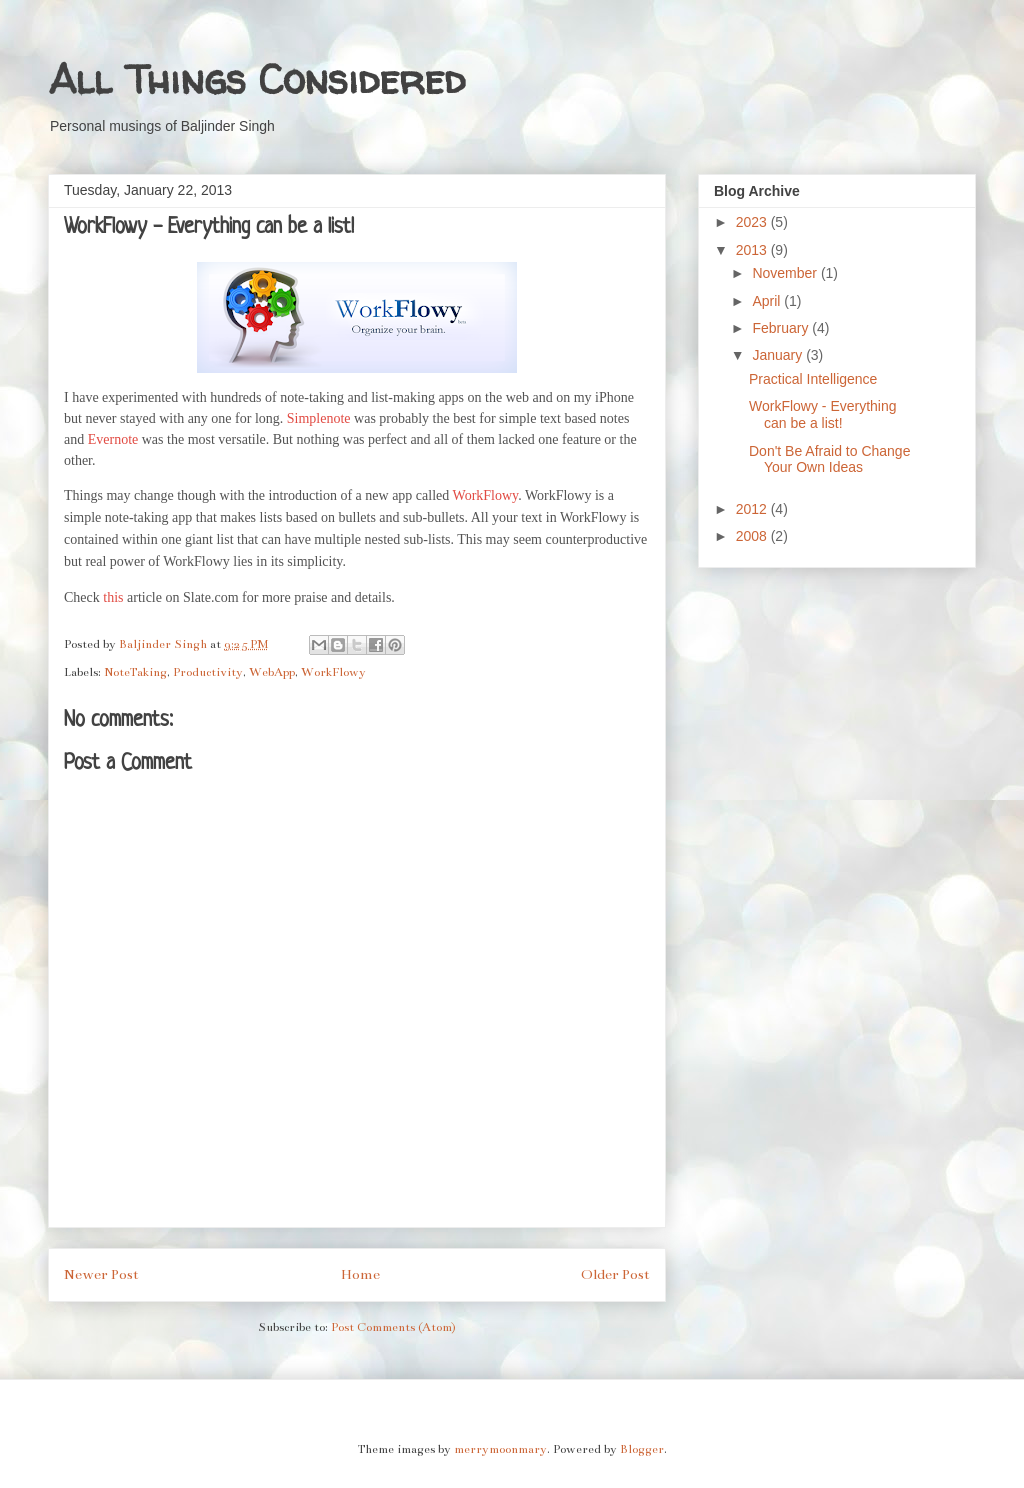 The width and height of the screenshot is (1024, 1488). What do you see at coordinates (753, 536) in the screenshot?
I see `2008` at bounding box center [753, 536].